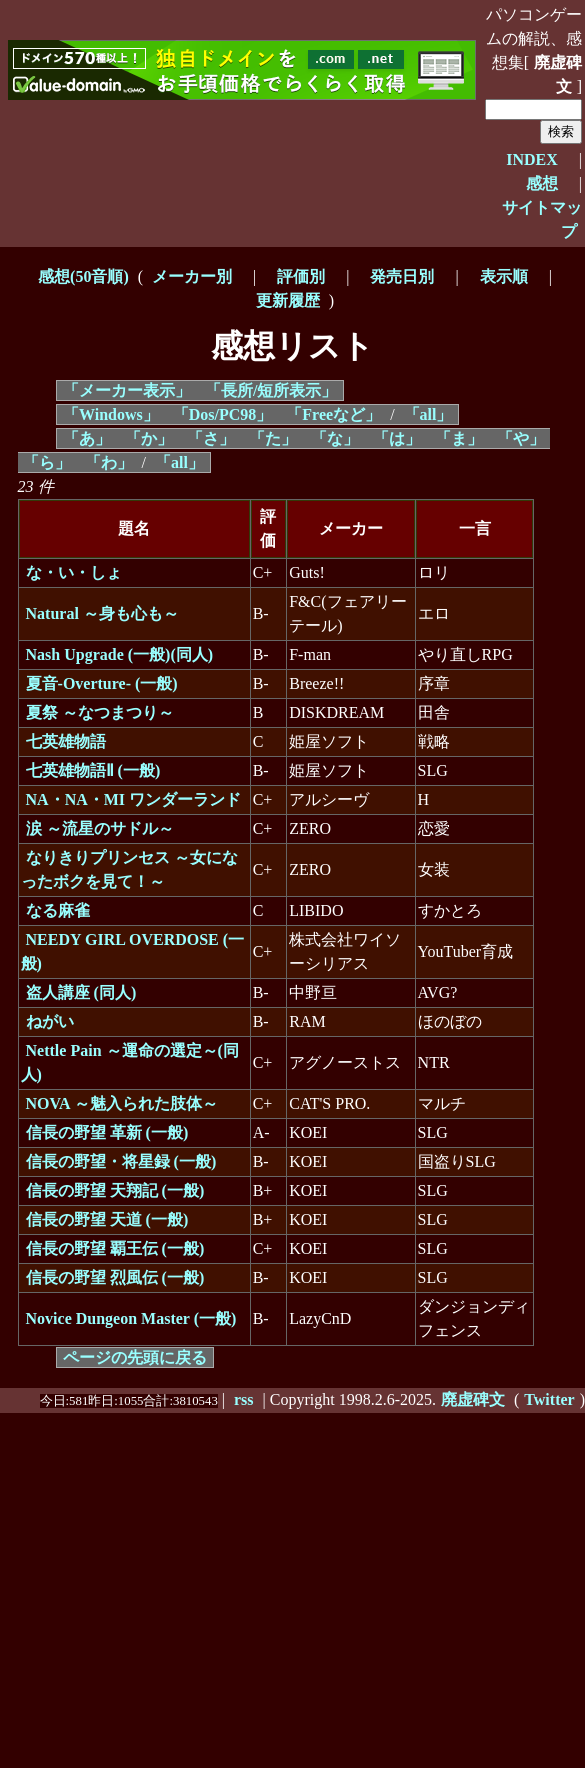 The height and width of the screenshot is (1768, 585). What do you see at coordinates (211, 438) in the screenshot?
I see `「さ」` at bounding box center [211, 438].